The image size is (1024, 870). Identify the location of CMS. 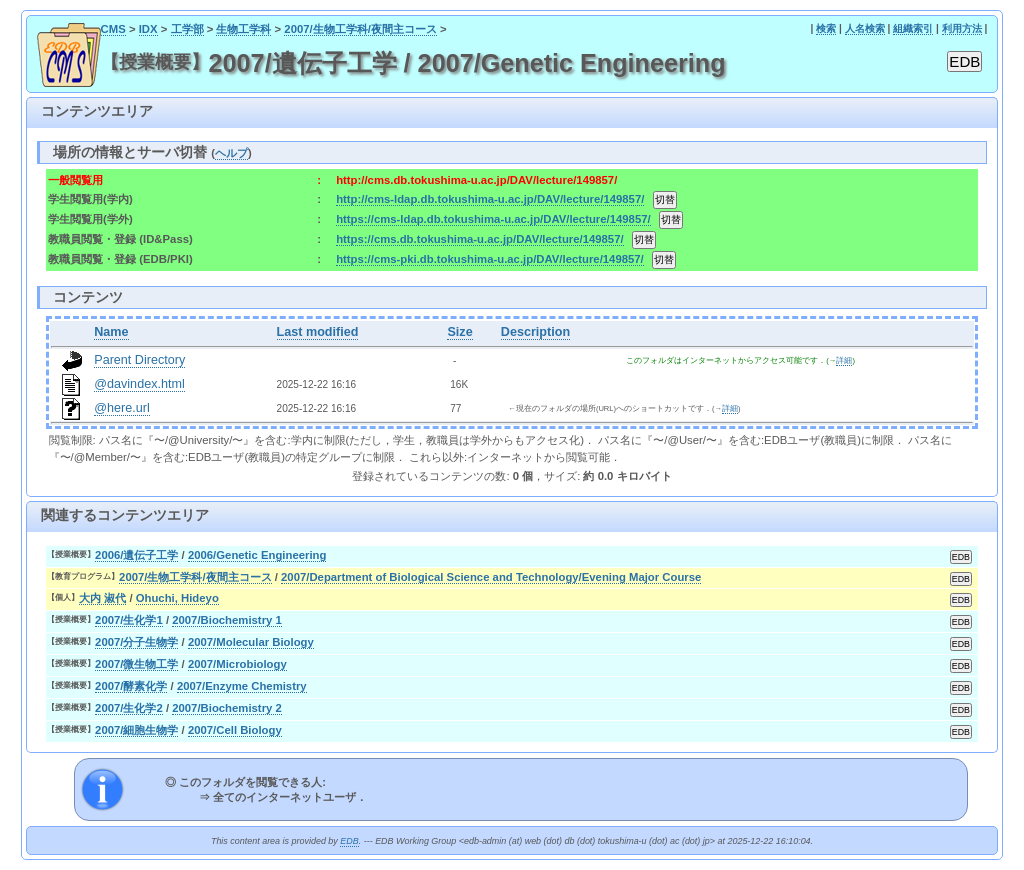
(113, 29).